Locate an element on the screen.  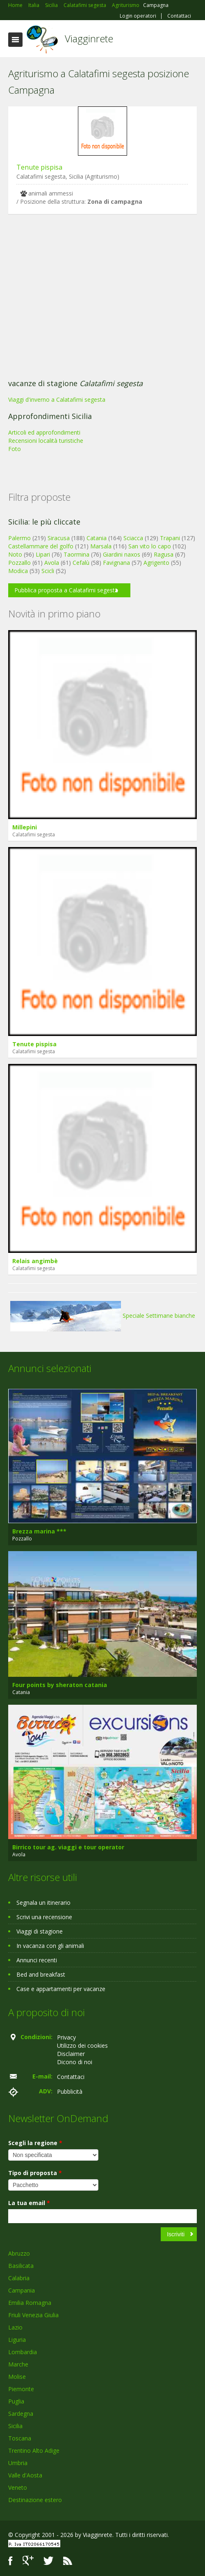
Giardini naxos is located at coordinates (121, 554).